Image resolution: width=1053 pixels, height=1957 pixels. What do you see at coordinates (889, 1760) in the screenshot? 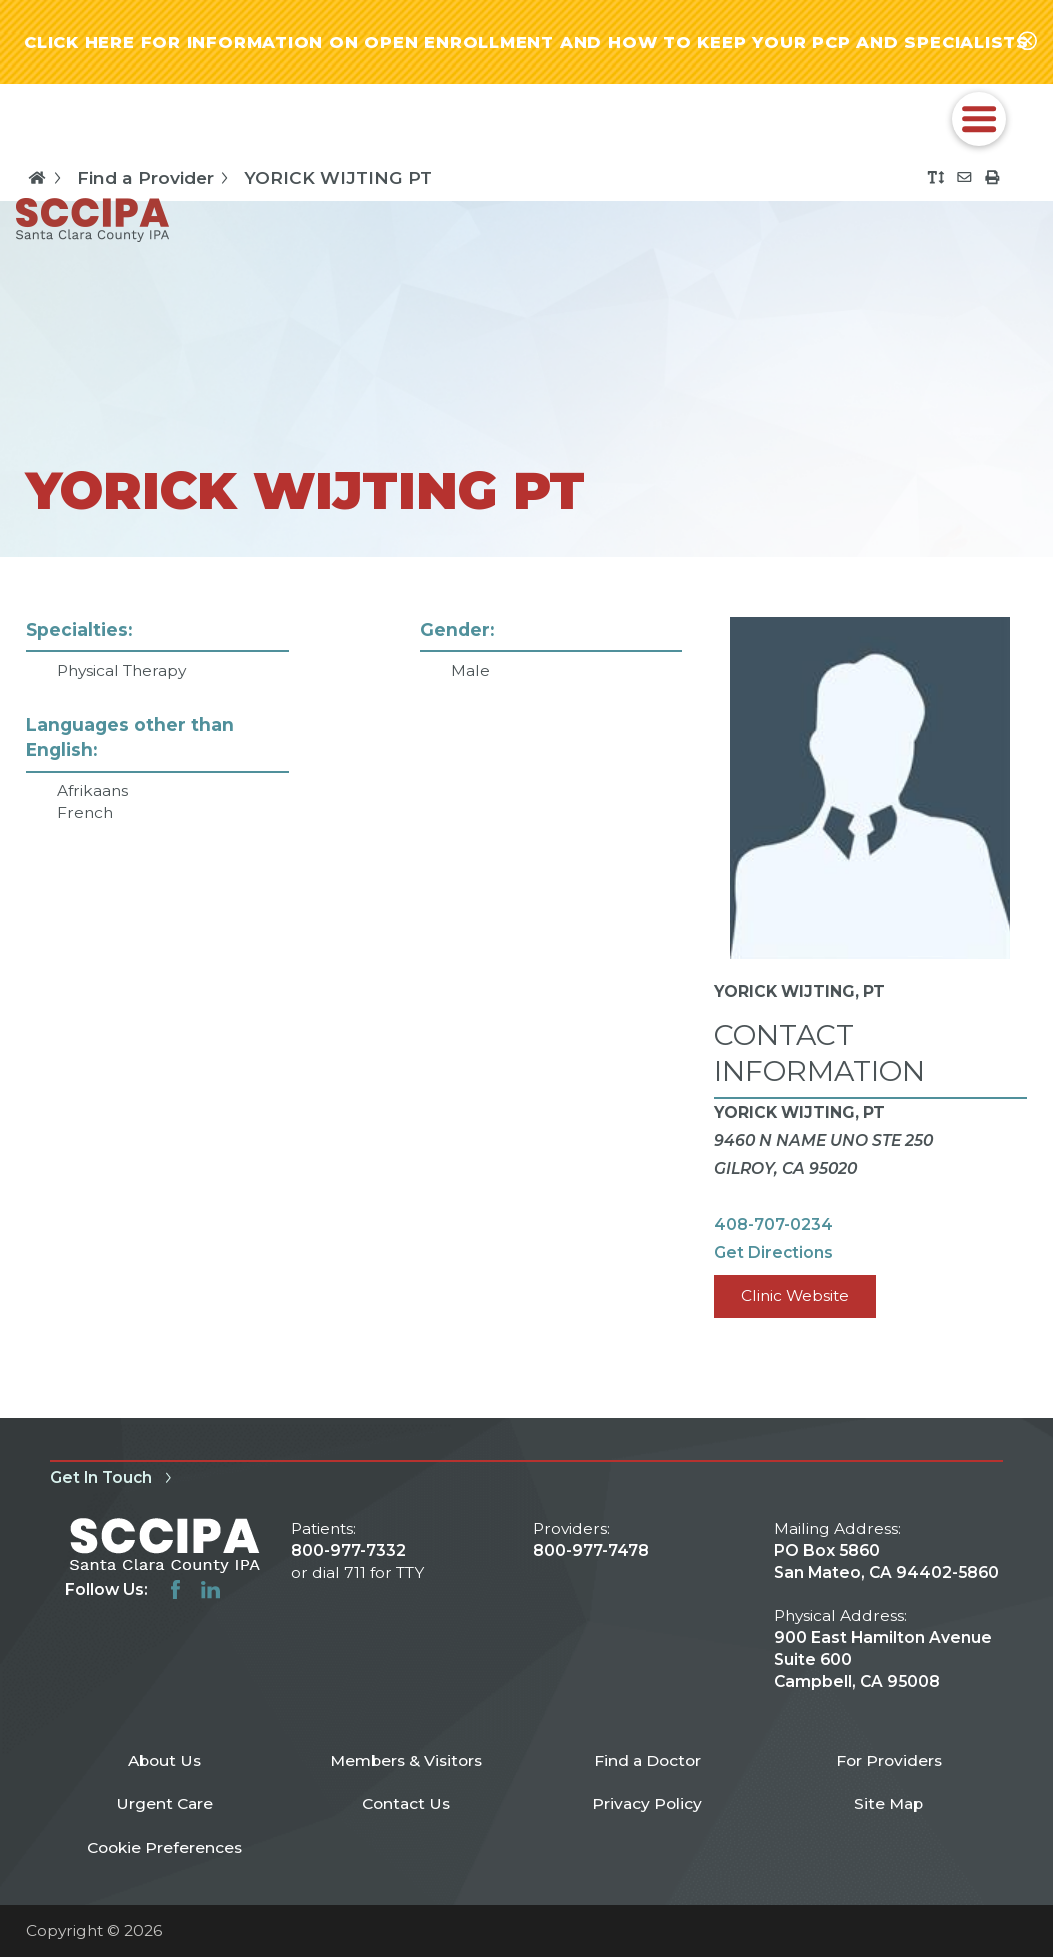
I see `For Providers` at bounding box center [889, 1760].